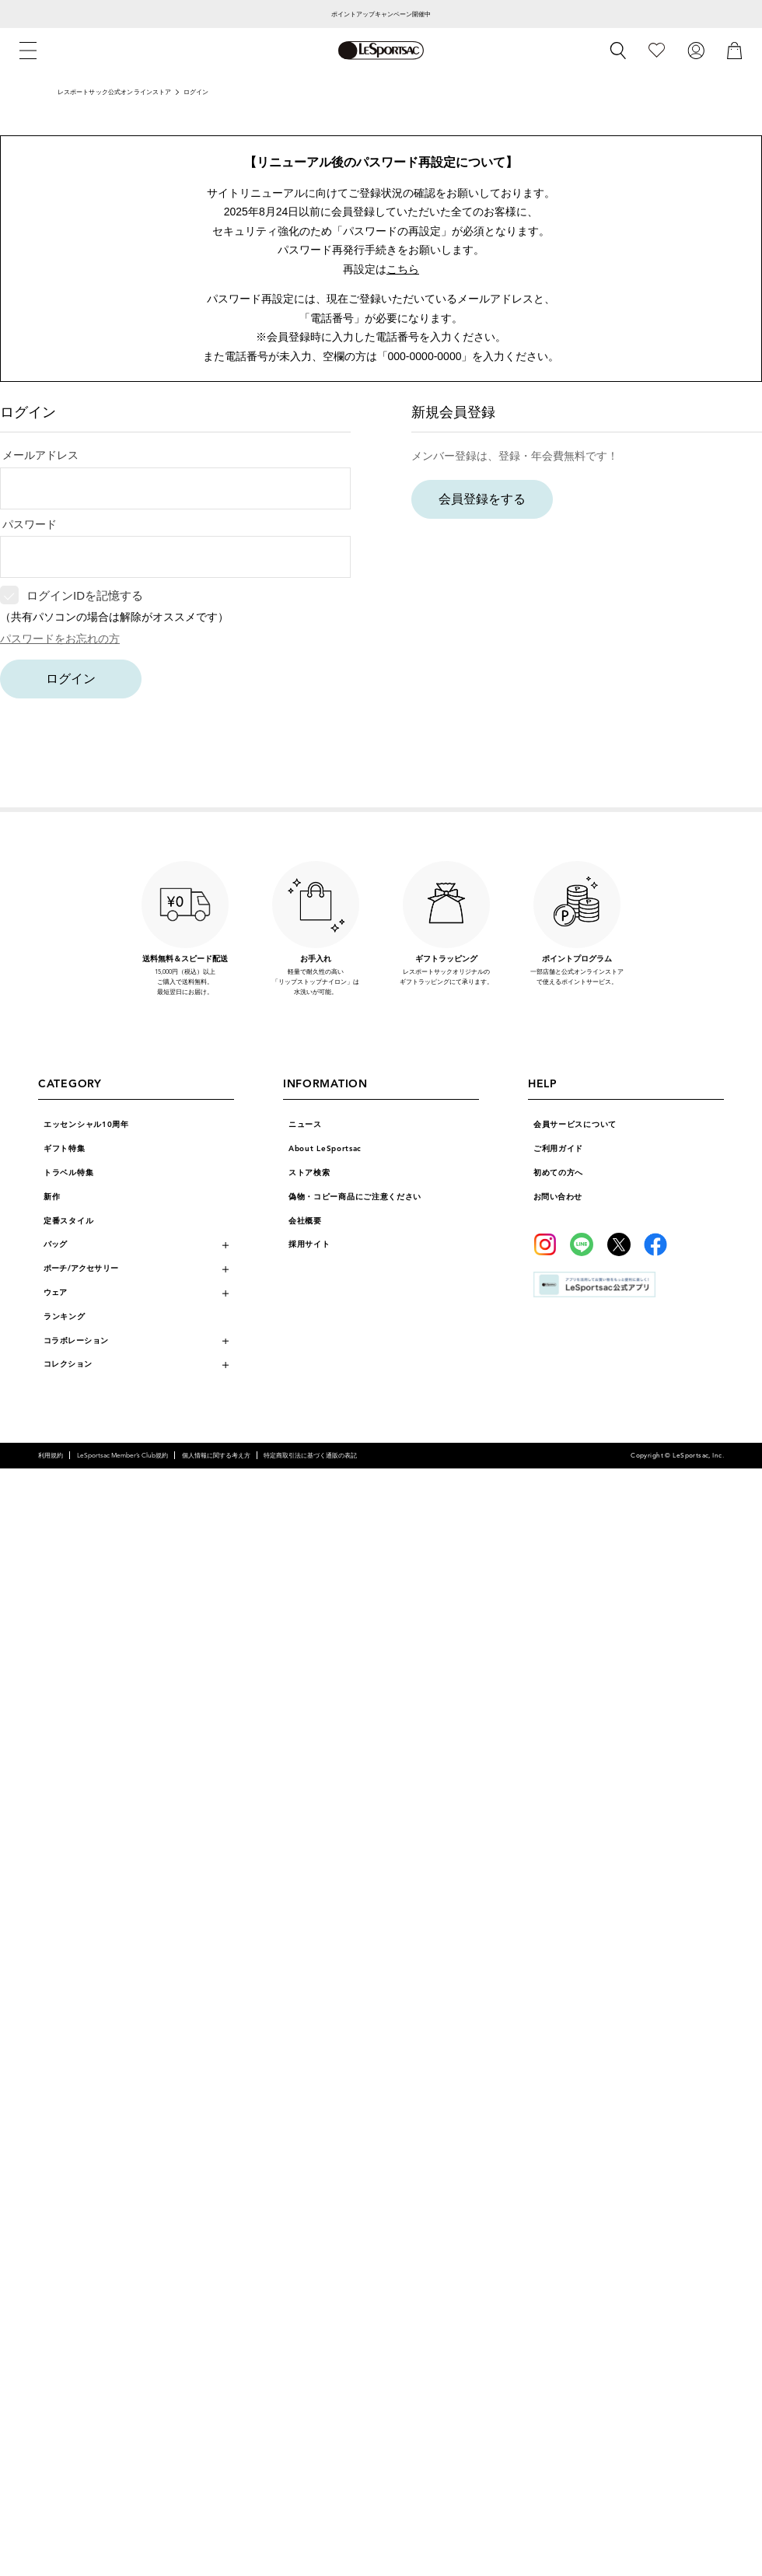  I want to click on LeSportsac Member’s Club規約, so click(122, 1455).